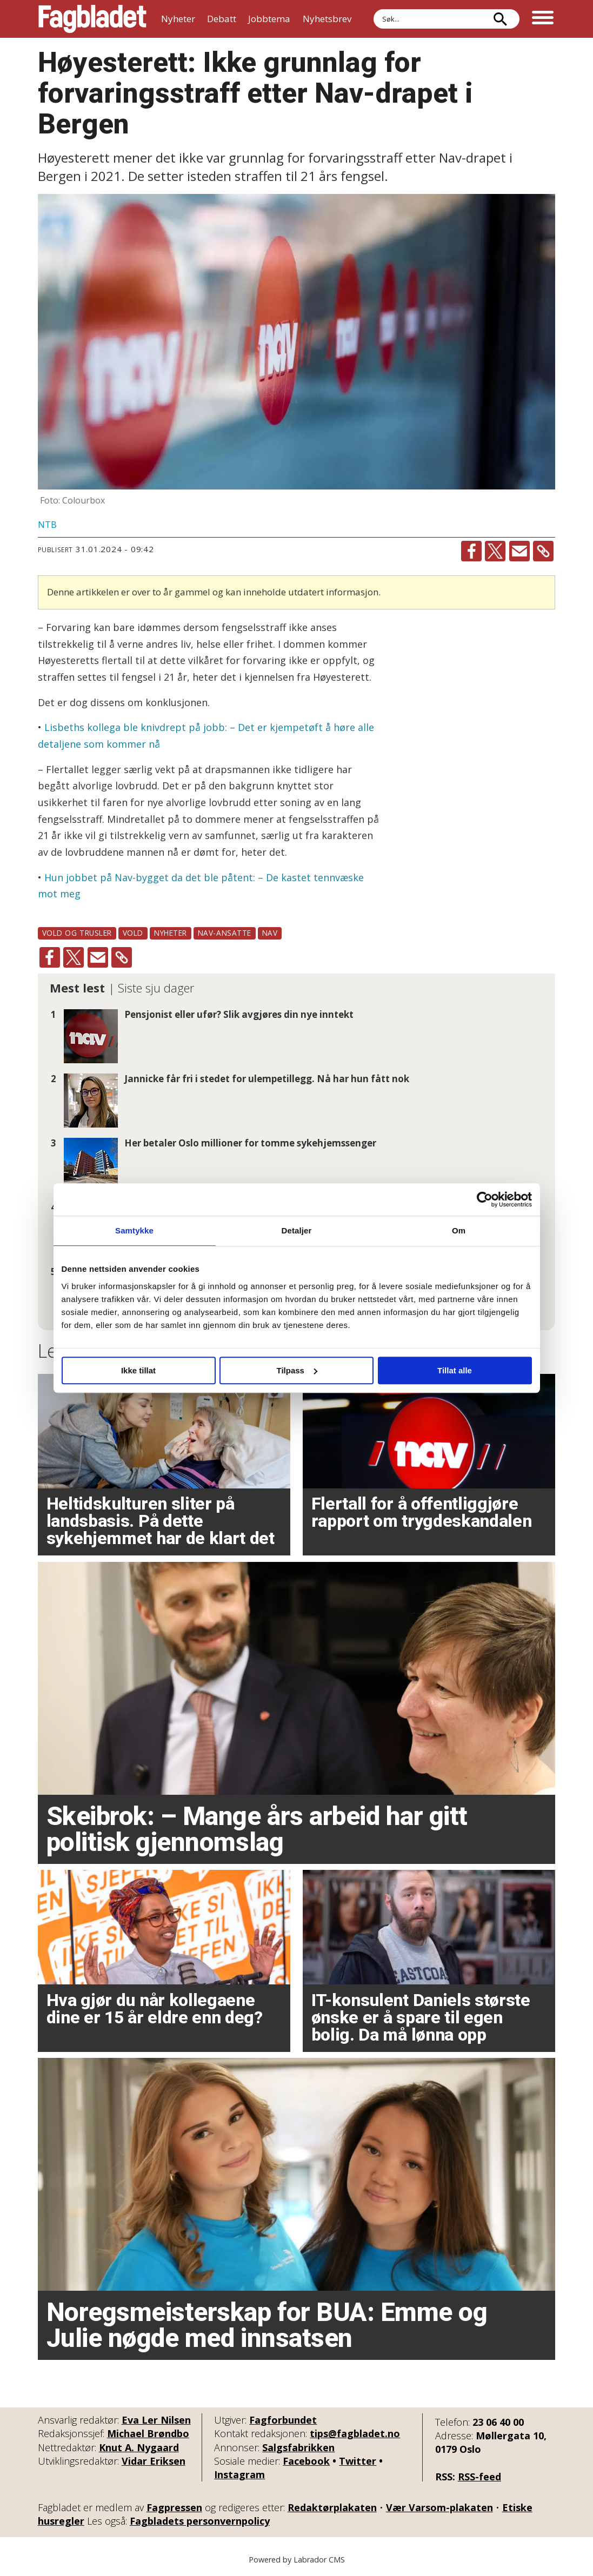 The width and height of the screenshot is (593, 2576). Describe the element at coordinates (439, 2507) in the screenshot. I see `Vær Varsom-plakaten` at that location.